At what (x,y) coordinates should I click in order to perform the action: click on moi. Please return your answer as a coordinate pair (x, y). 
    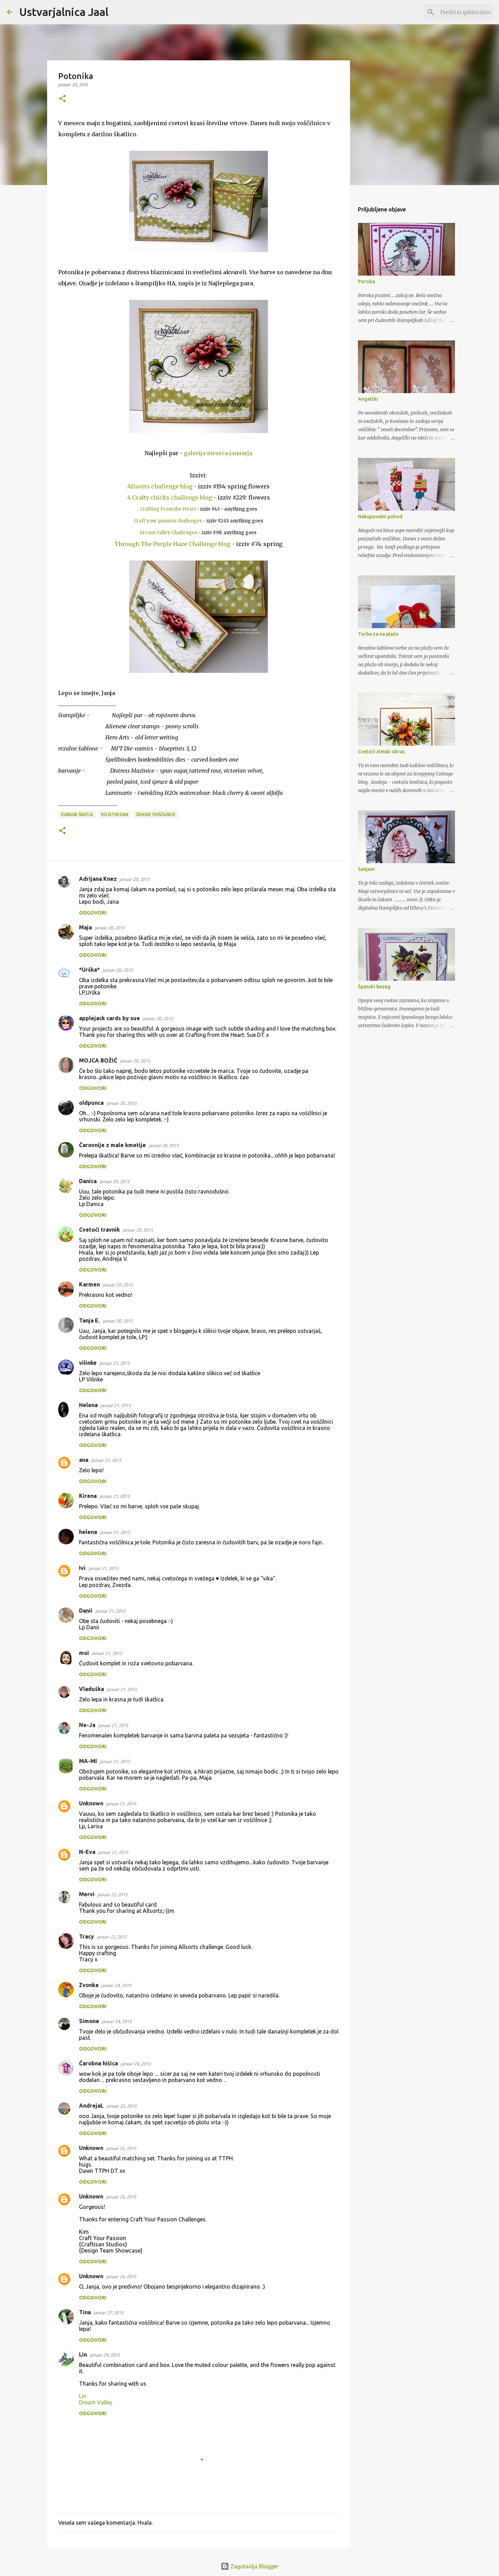
    Looking at the image, I should click on (84, 1653).